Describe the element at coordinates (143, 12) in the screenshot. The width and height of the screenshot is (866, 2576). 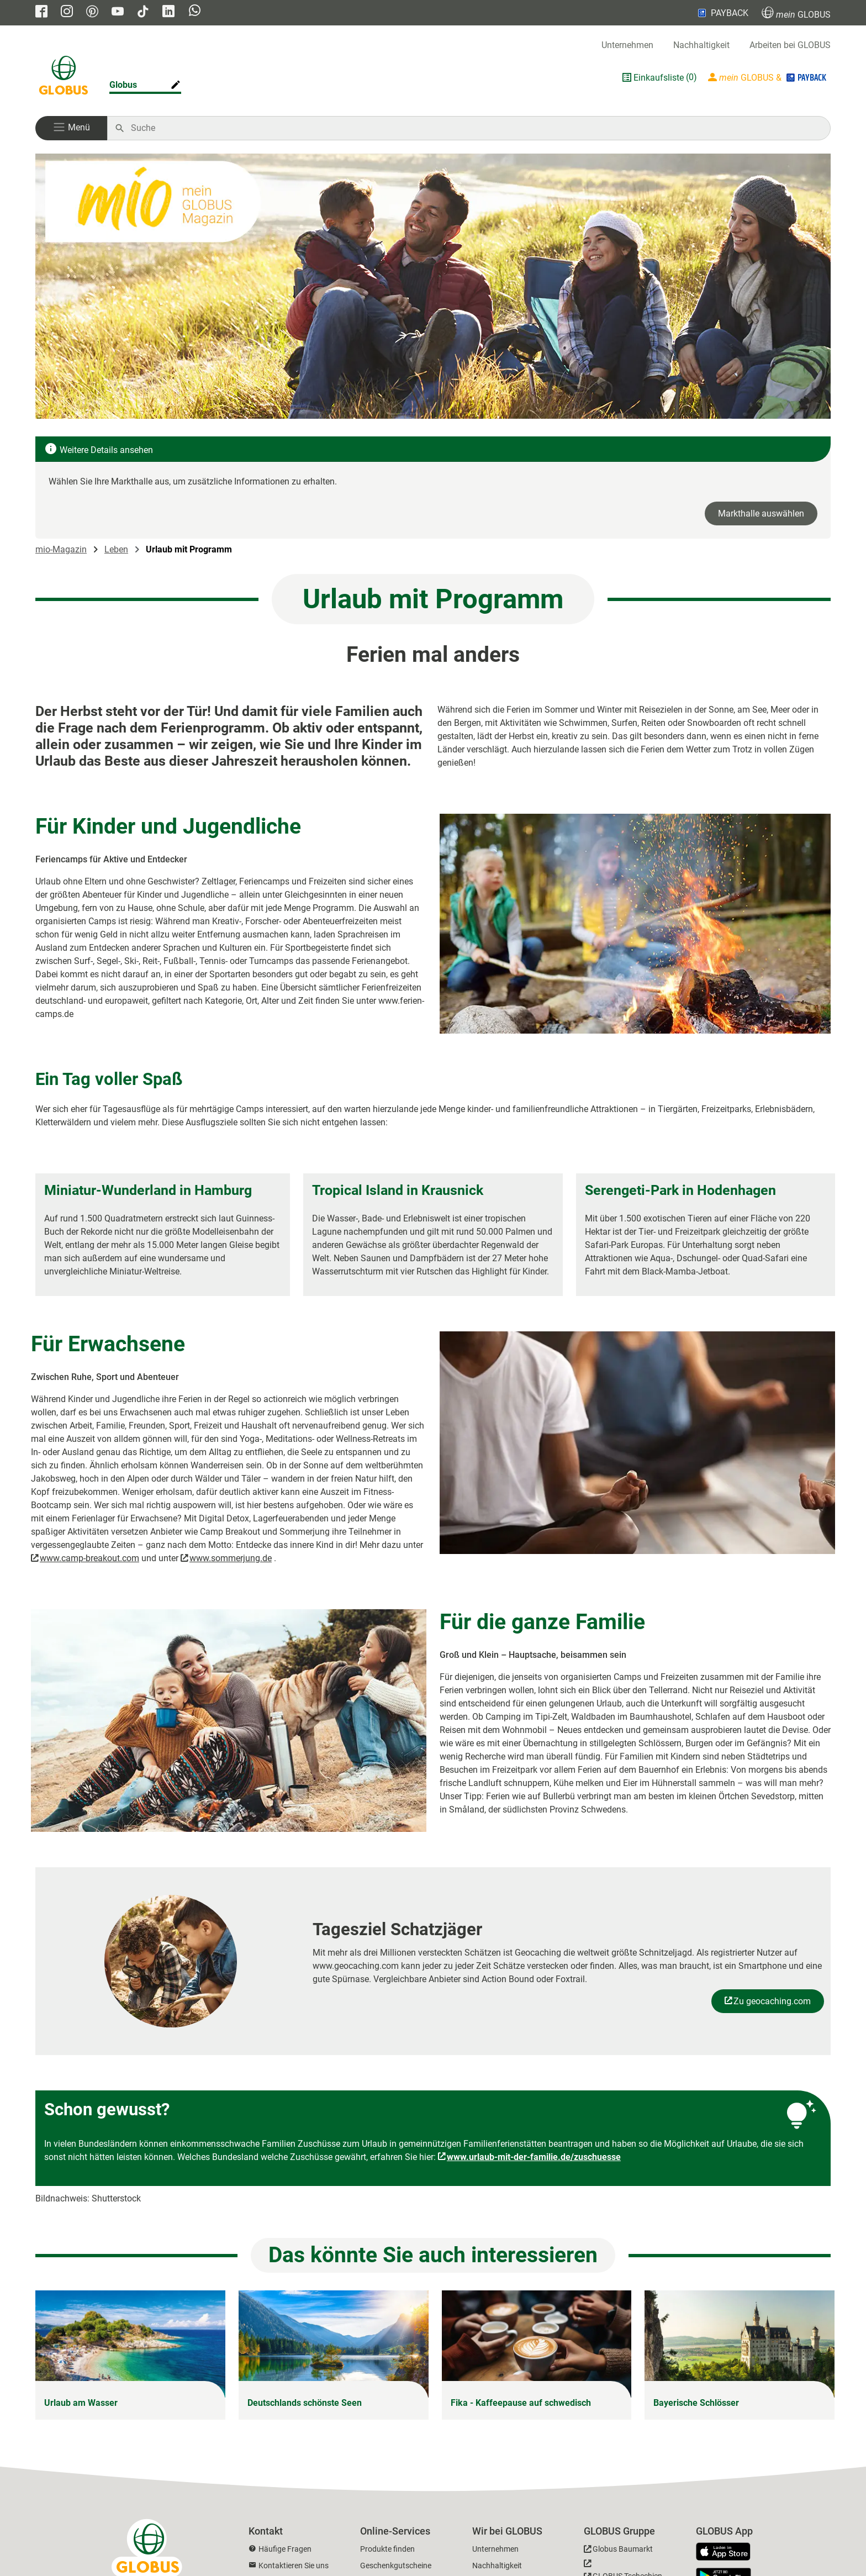
I see `[GLOBUS auf Tiktok]` at that location.